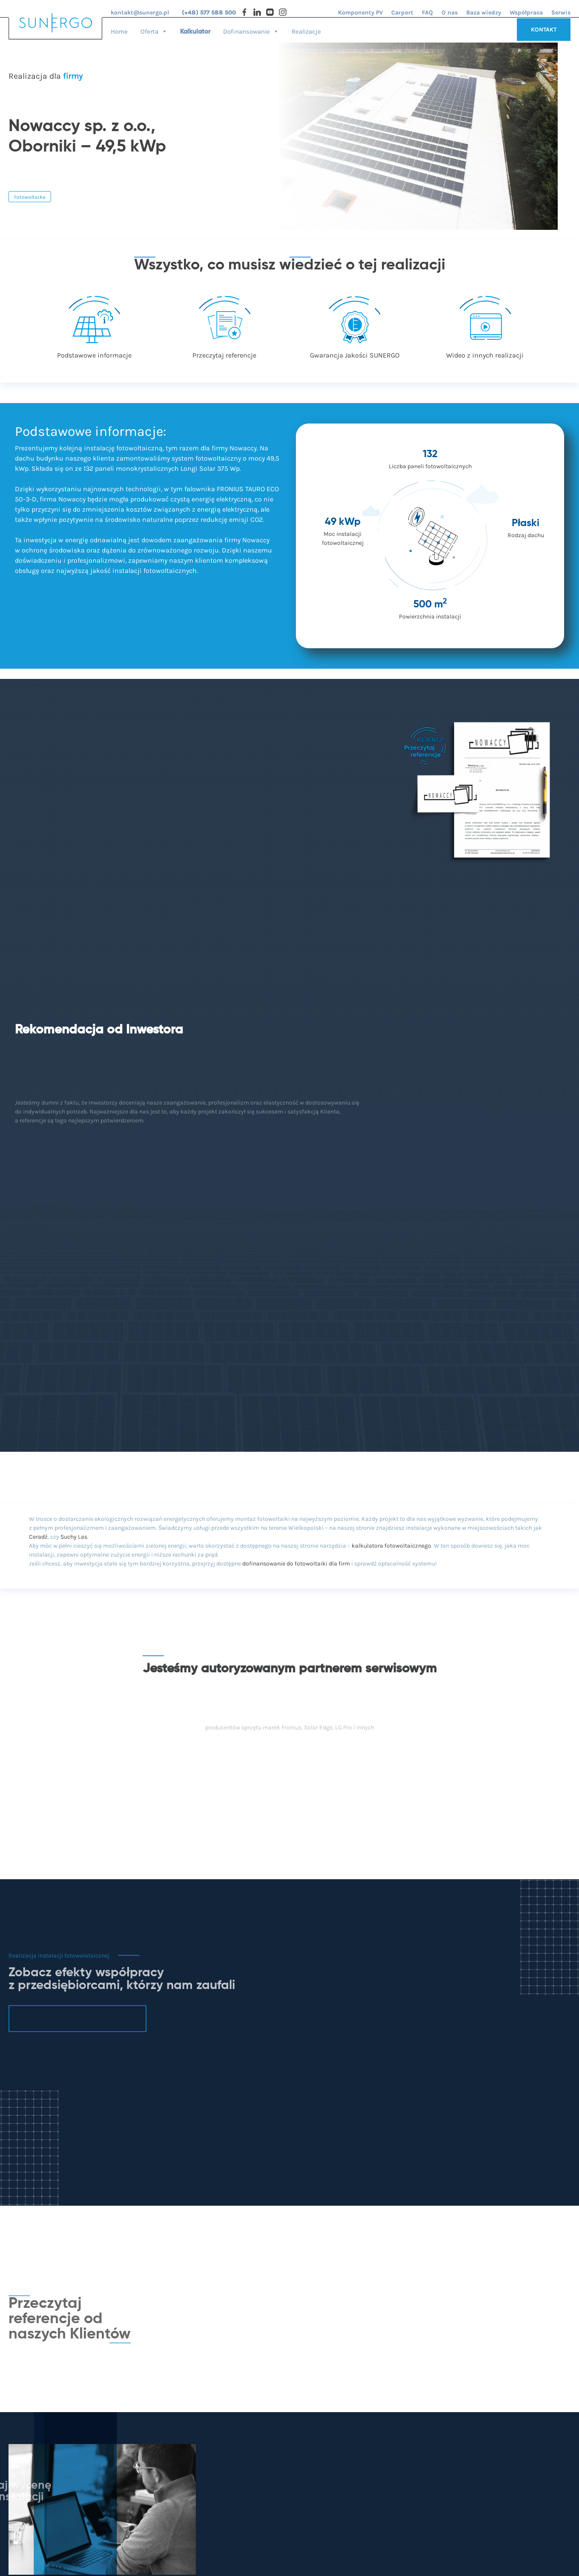  Describe the element at coordinates (483, 12) in the screenshot. I see `Baza wiedzy` at that location.